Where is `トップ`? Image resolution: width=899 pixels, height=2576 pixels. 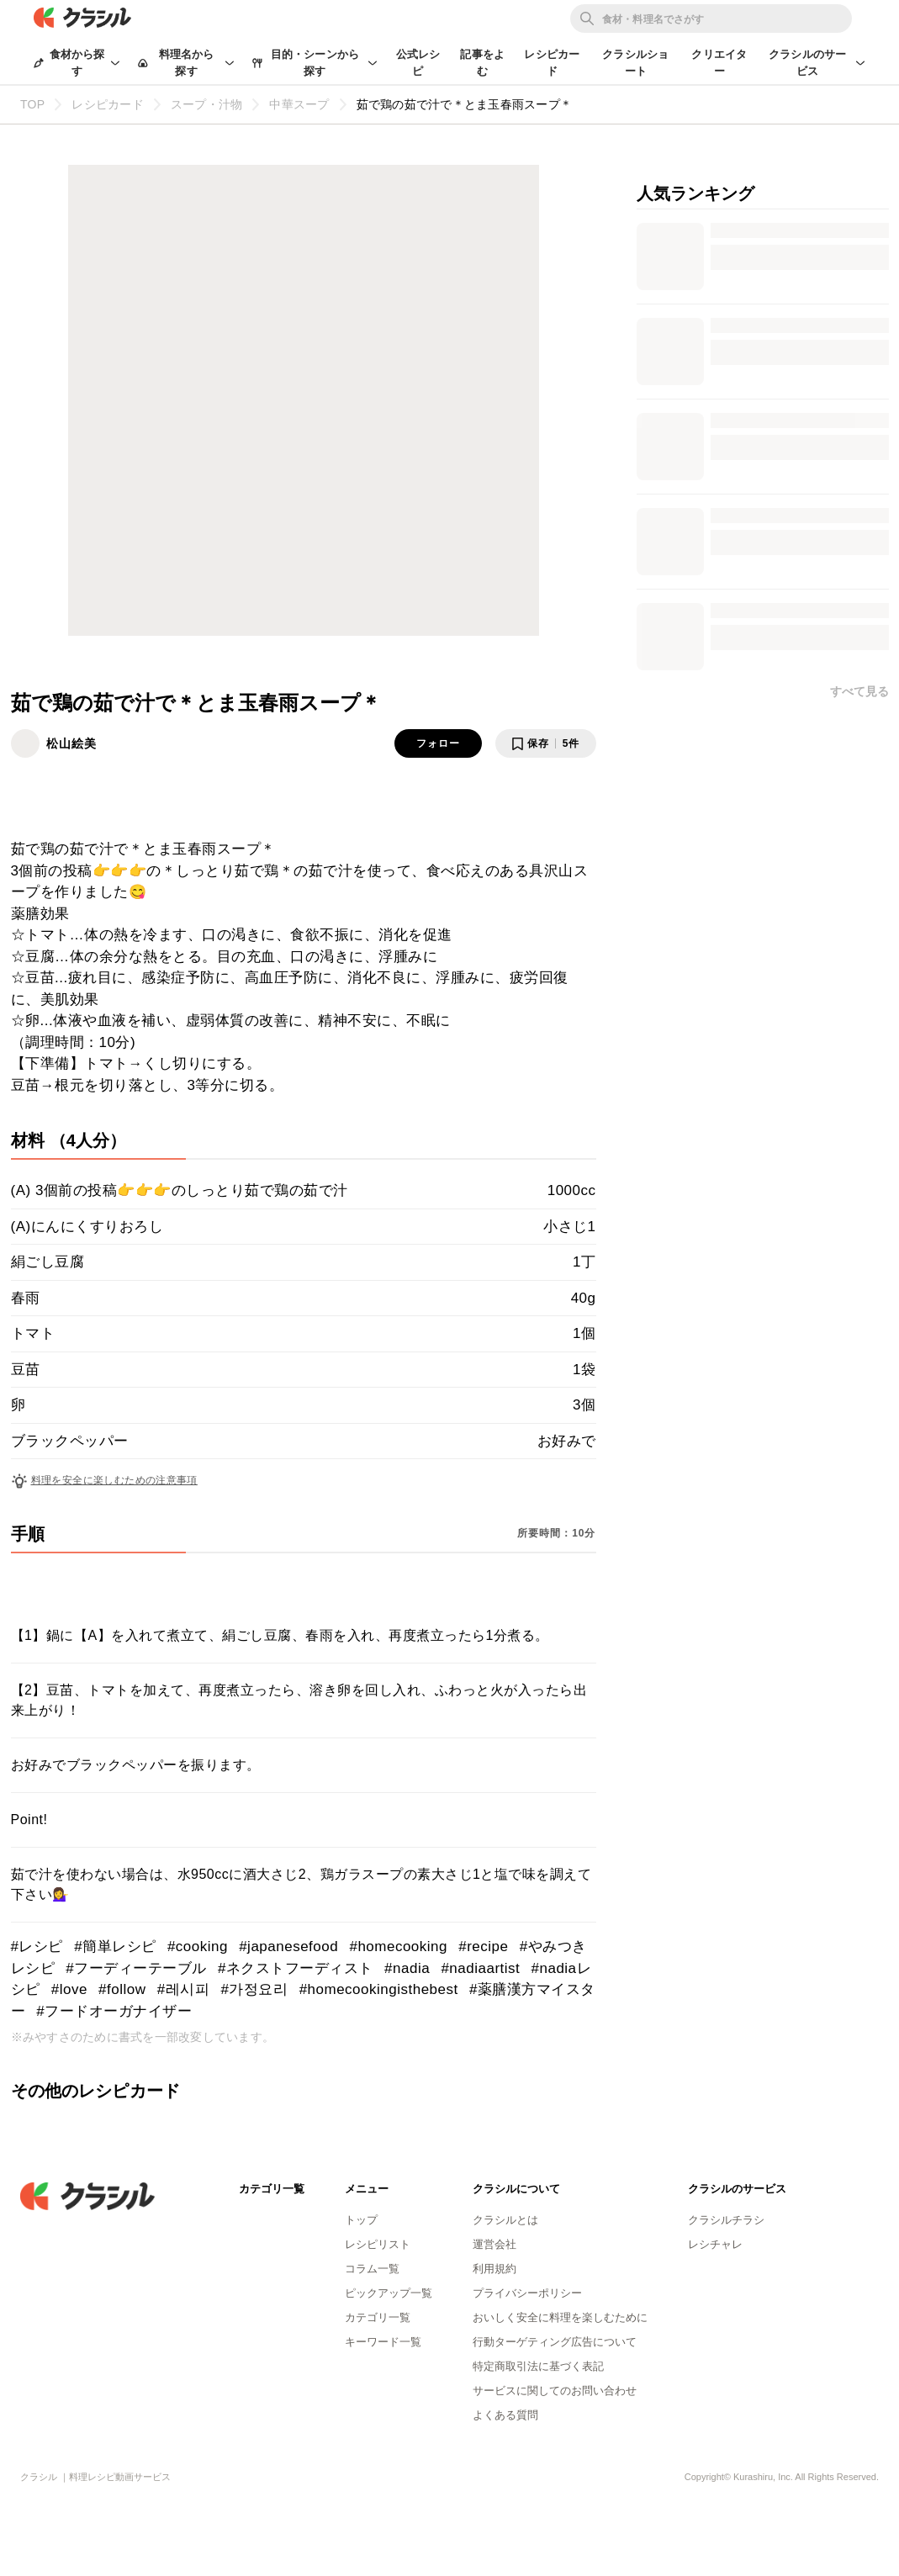 トップ is located at coordinates (361, 2220).